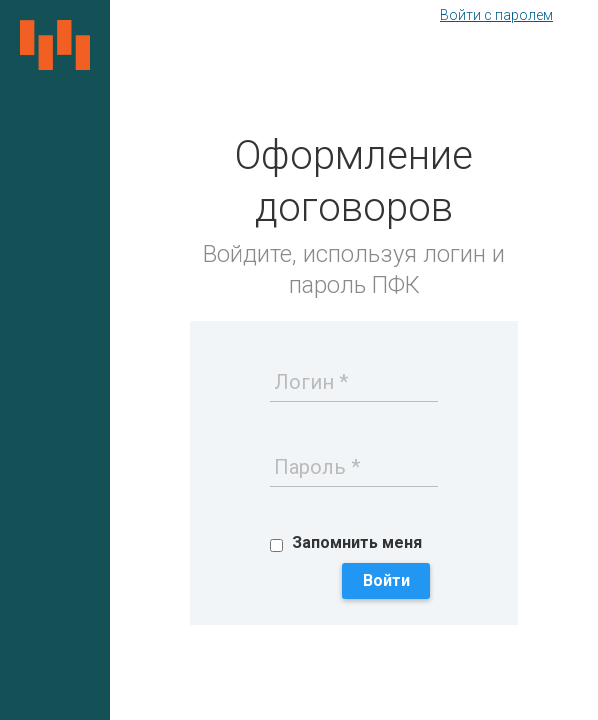 This screenshot has height=720, width=598. Describe the element at coordinates (310, 467) in the screenshot. I see `Пароль` at that location.